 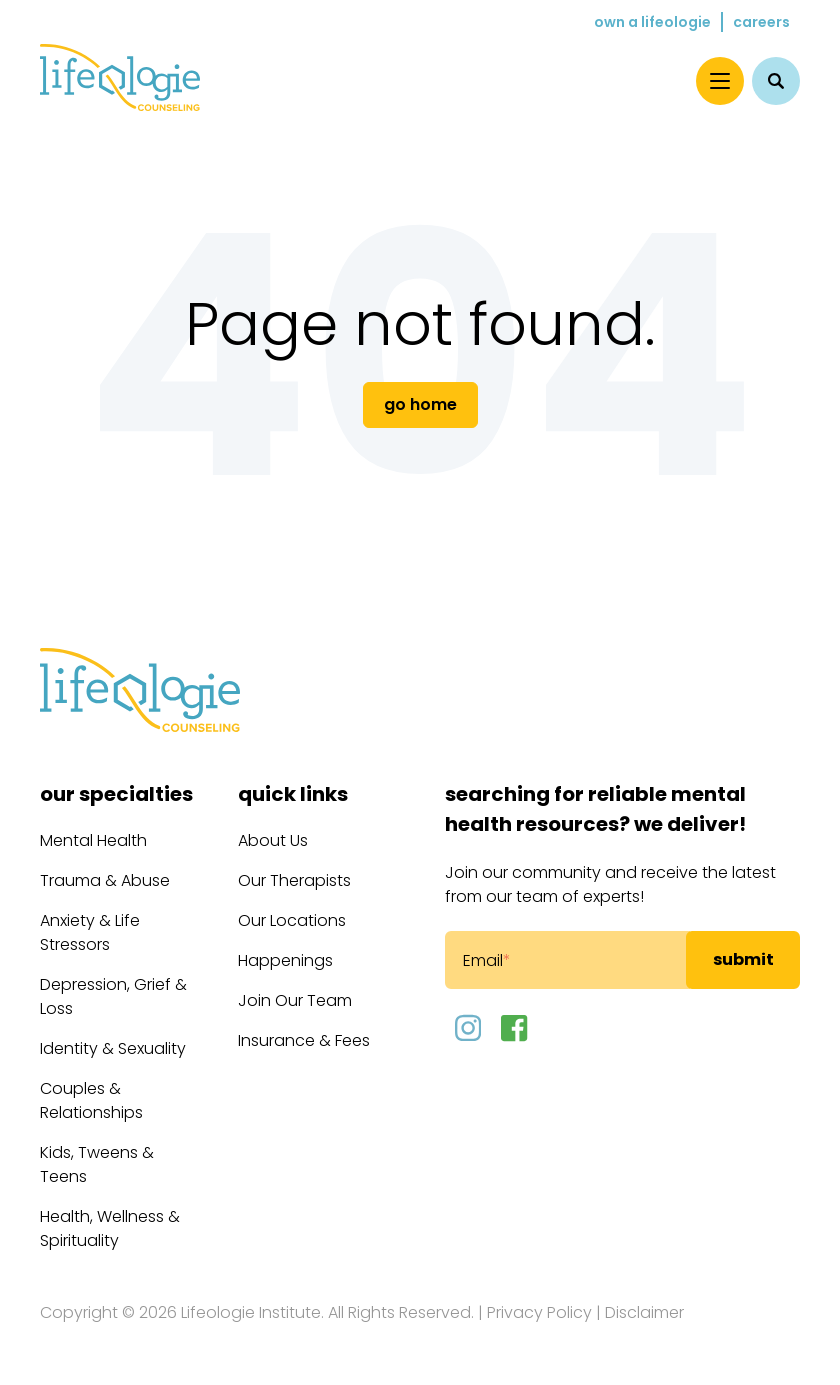 I want to click on Go Home, so click(x=420, y=404).